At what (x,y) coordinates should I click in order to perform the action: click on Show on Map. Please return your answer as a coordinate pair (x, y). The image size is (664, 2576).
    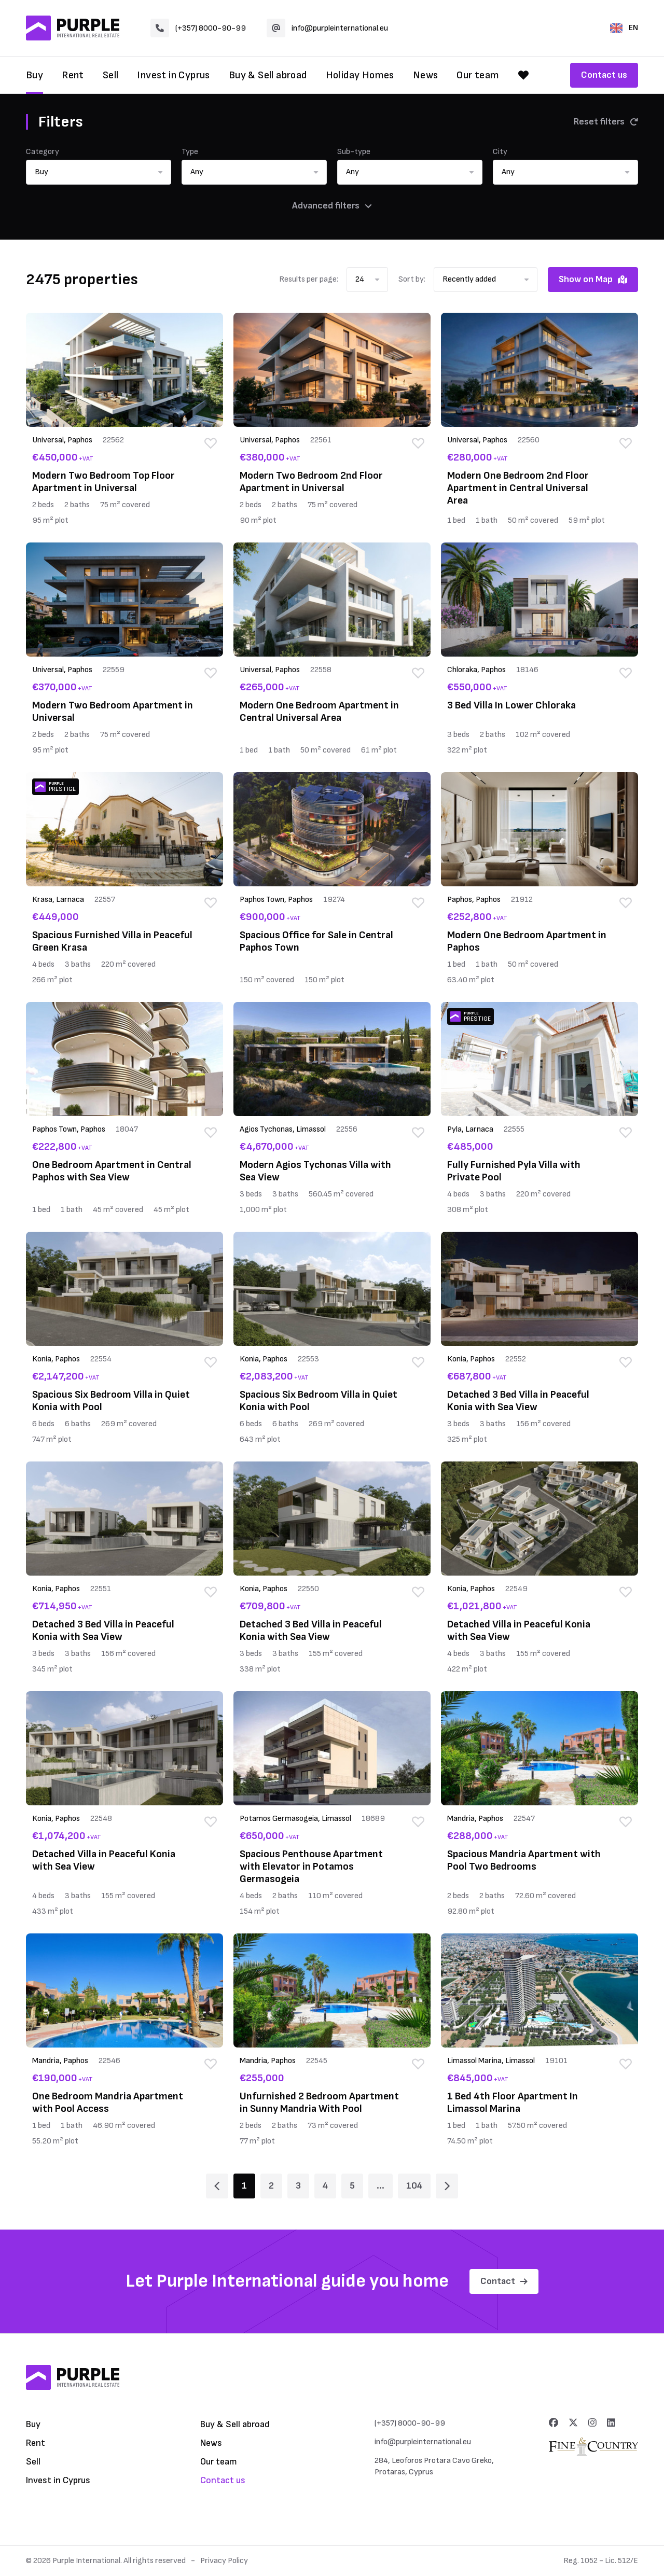
    Looking at the image, I should click on (593, 279).